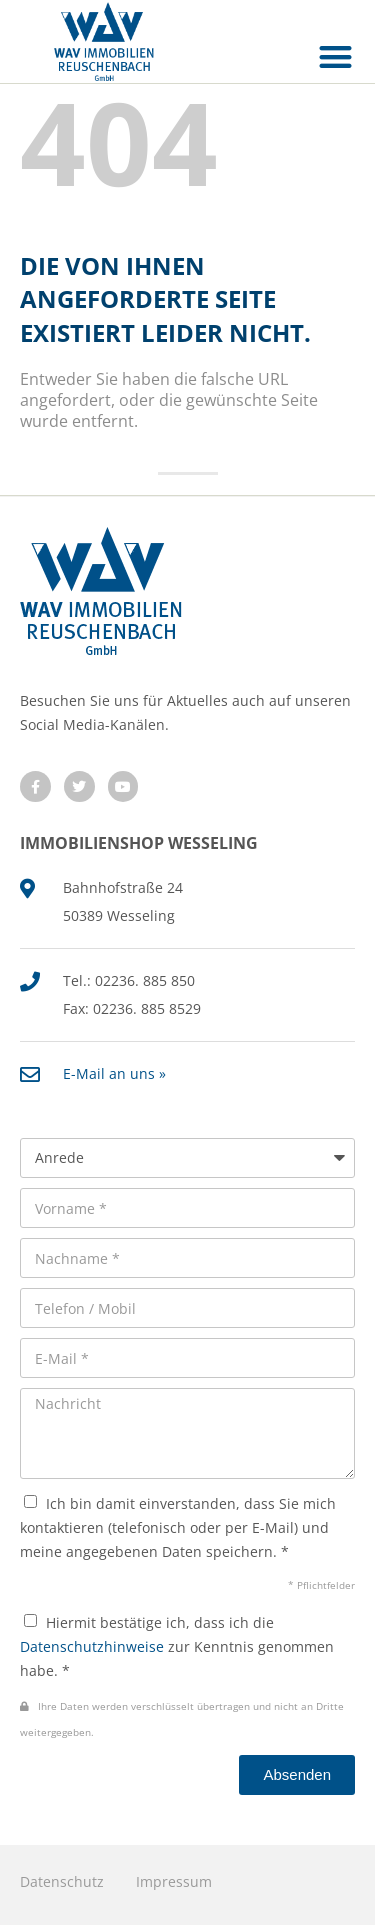 Image resolution: width=375 pixels, height=1925 pixels. Describe the element at coordinates (336, 56) in the screenshot. I see `[button]` at that location.